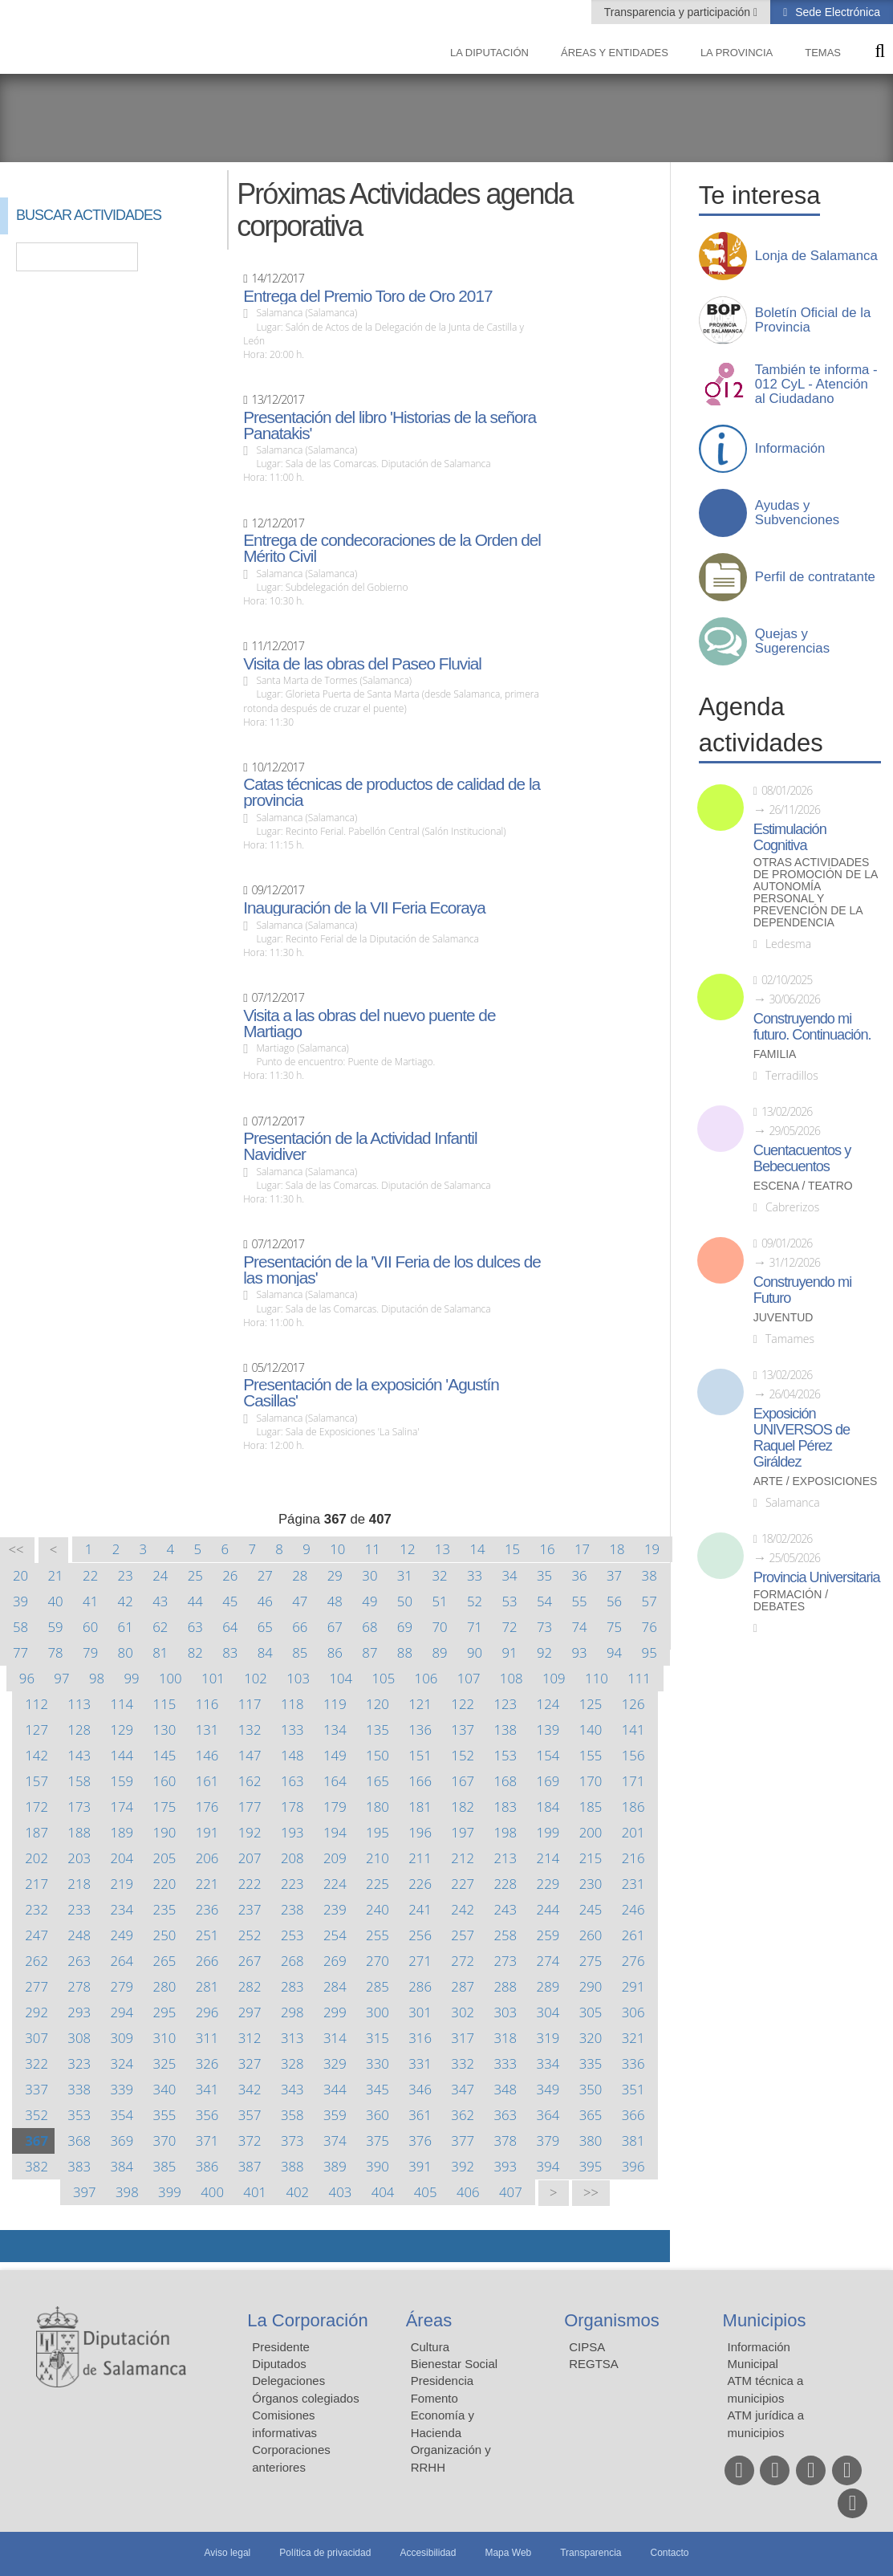  What do you see at coordinates (79, 1729) in the screenshot?
I see `128` at bounding box center [79, 1729].